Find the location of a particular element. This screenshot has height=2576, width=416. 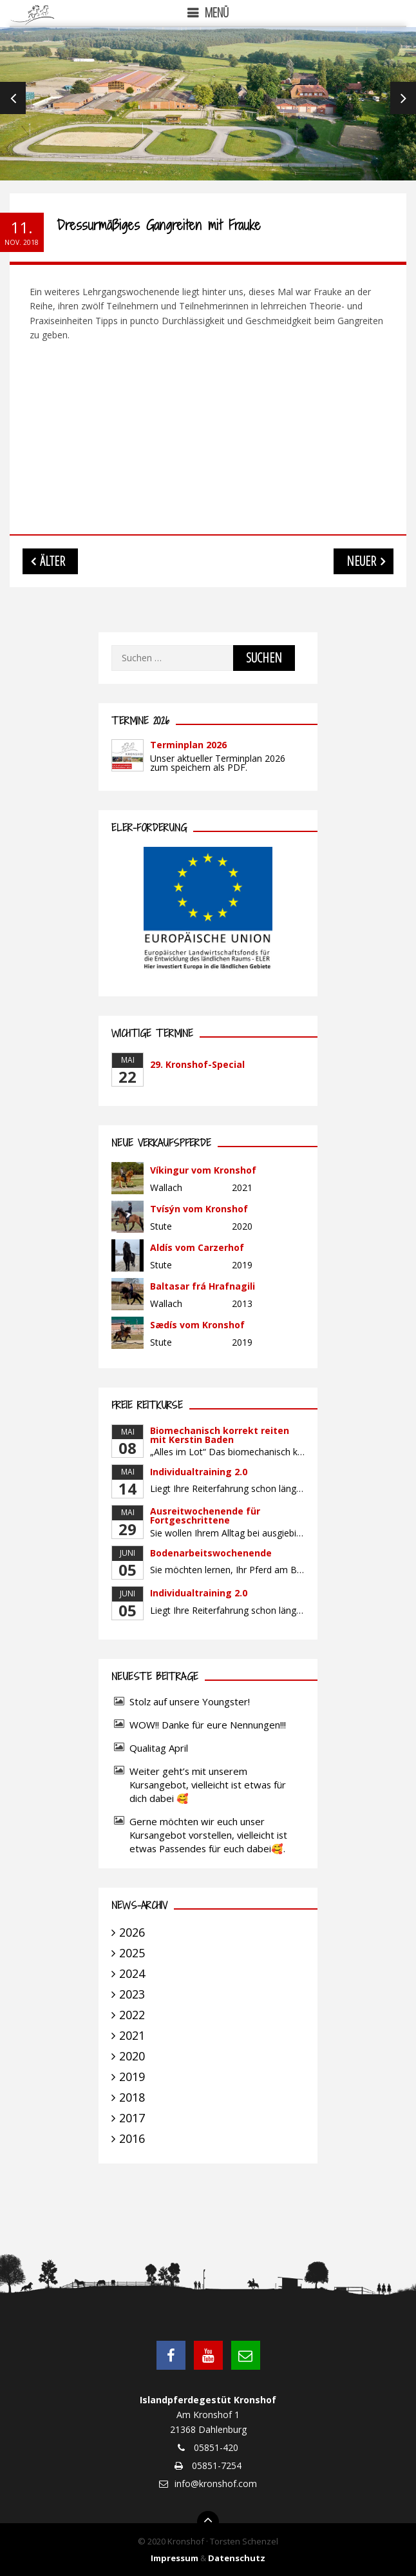

Individualtraining 2.0 is located at coordinates (198, 1472).